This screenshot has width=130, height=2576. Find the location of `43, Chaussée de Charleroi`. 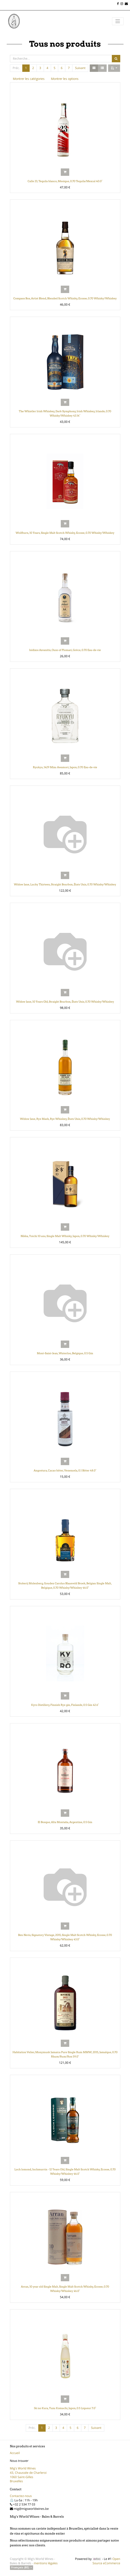

43, Chaussée de Charleroi is located at coordinates (28, 2473).